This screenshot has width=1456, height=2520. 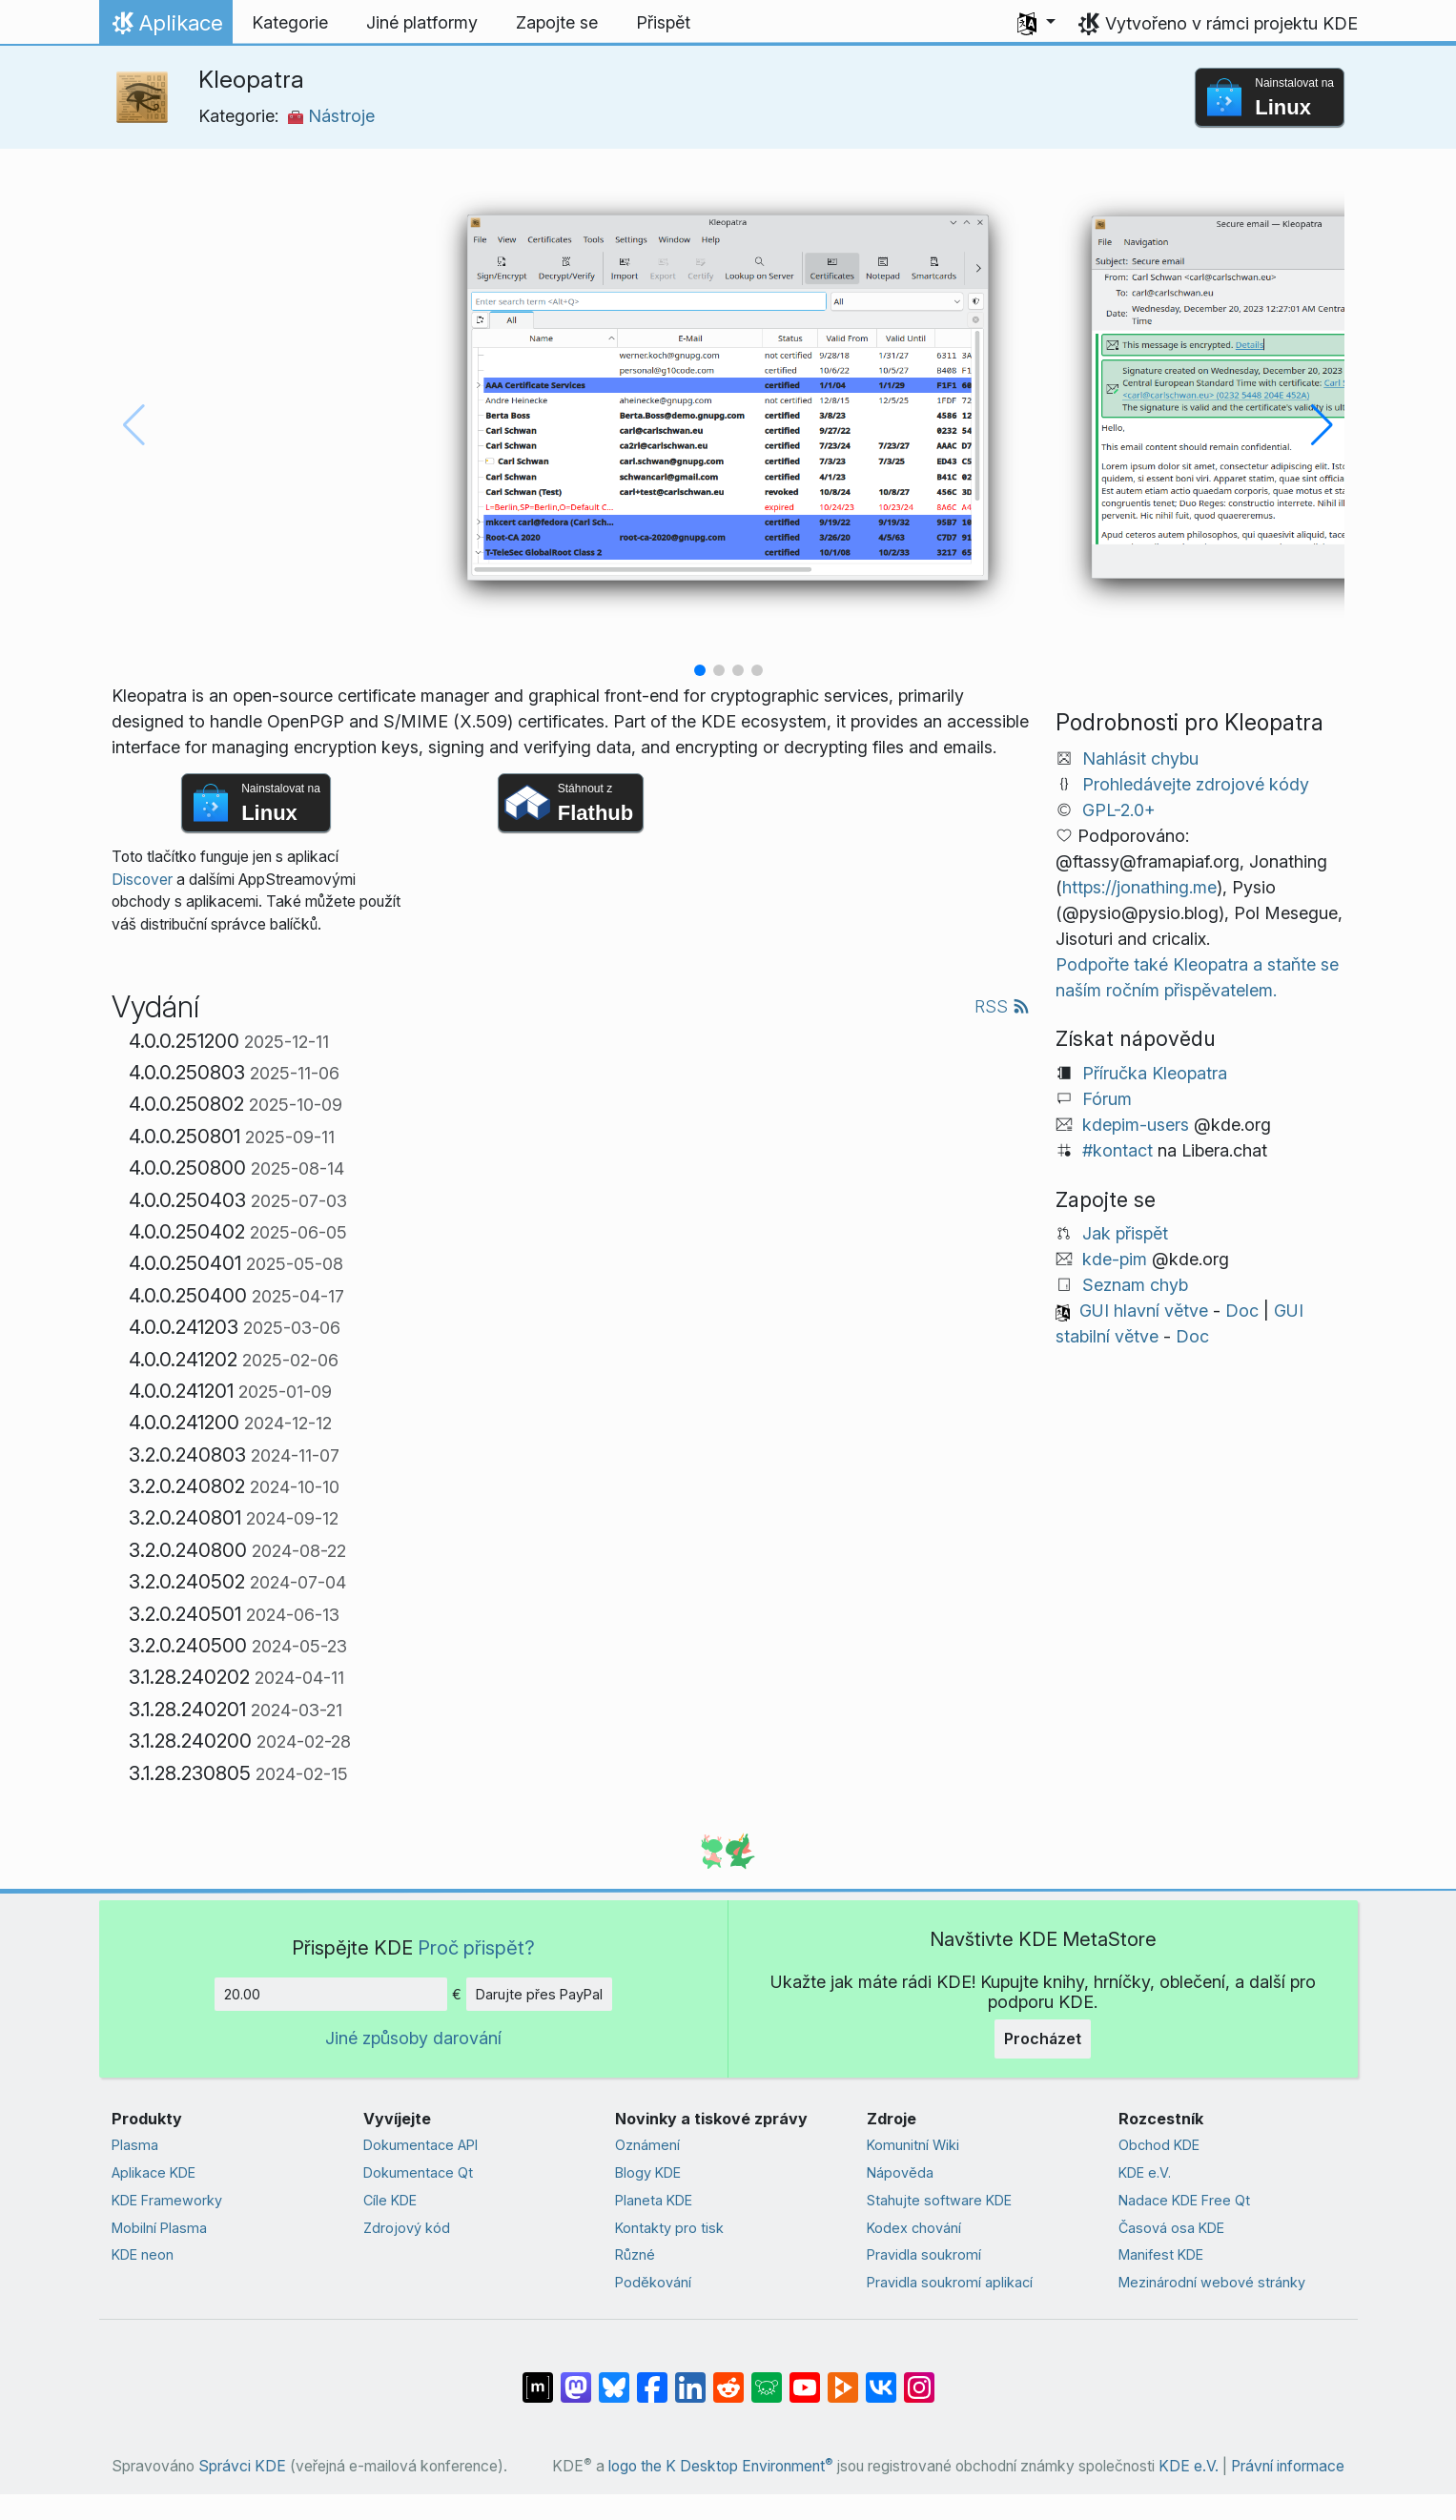 What do you see at coordinates (919, 2378) in the screenshot?
I see `[Sdílejte na Instagramu]` at bounding box center [919, 2378].